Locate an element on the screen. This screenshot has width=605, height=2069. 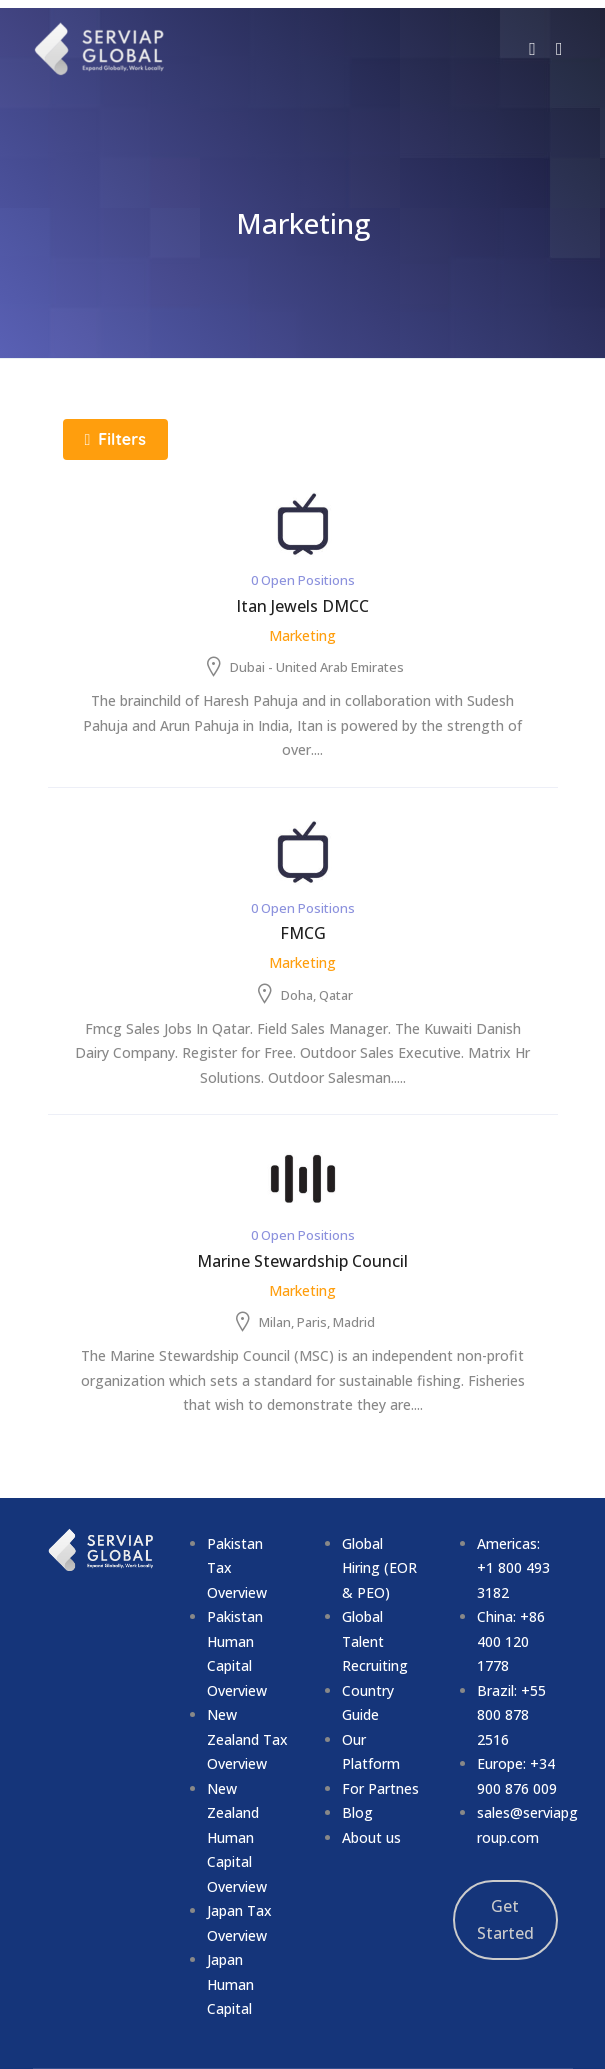
About us is located at coordinates (371, 1837).